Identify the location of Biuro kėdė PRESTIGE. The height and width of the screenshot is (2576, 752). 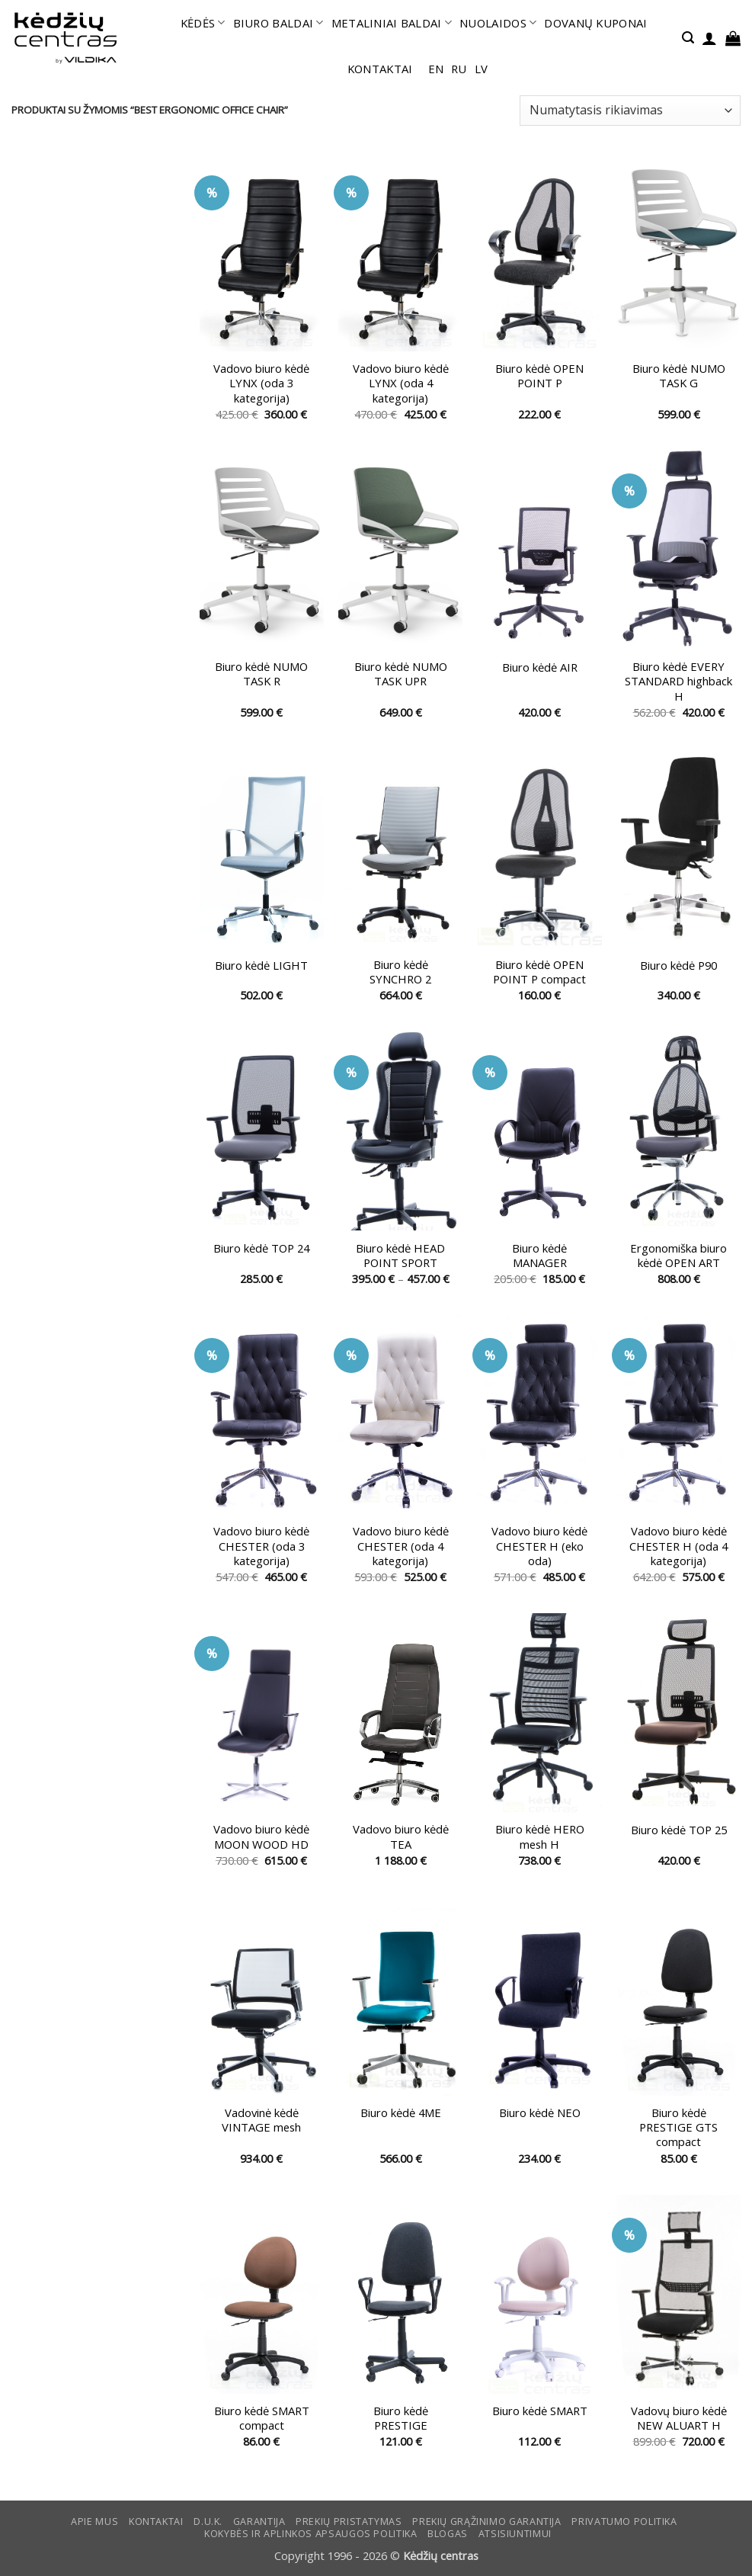
(400, 2418).